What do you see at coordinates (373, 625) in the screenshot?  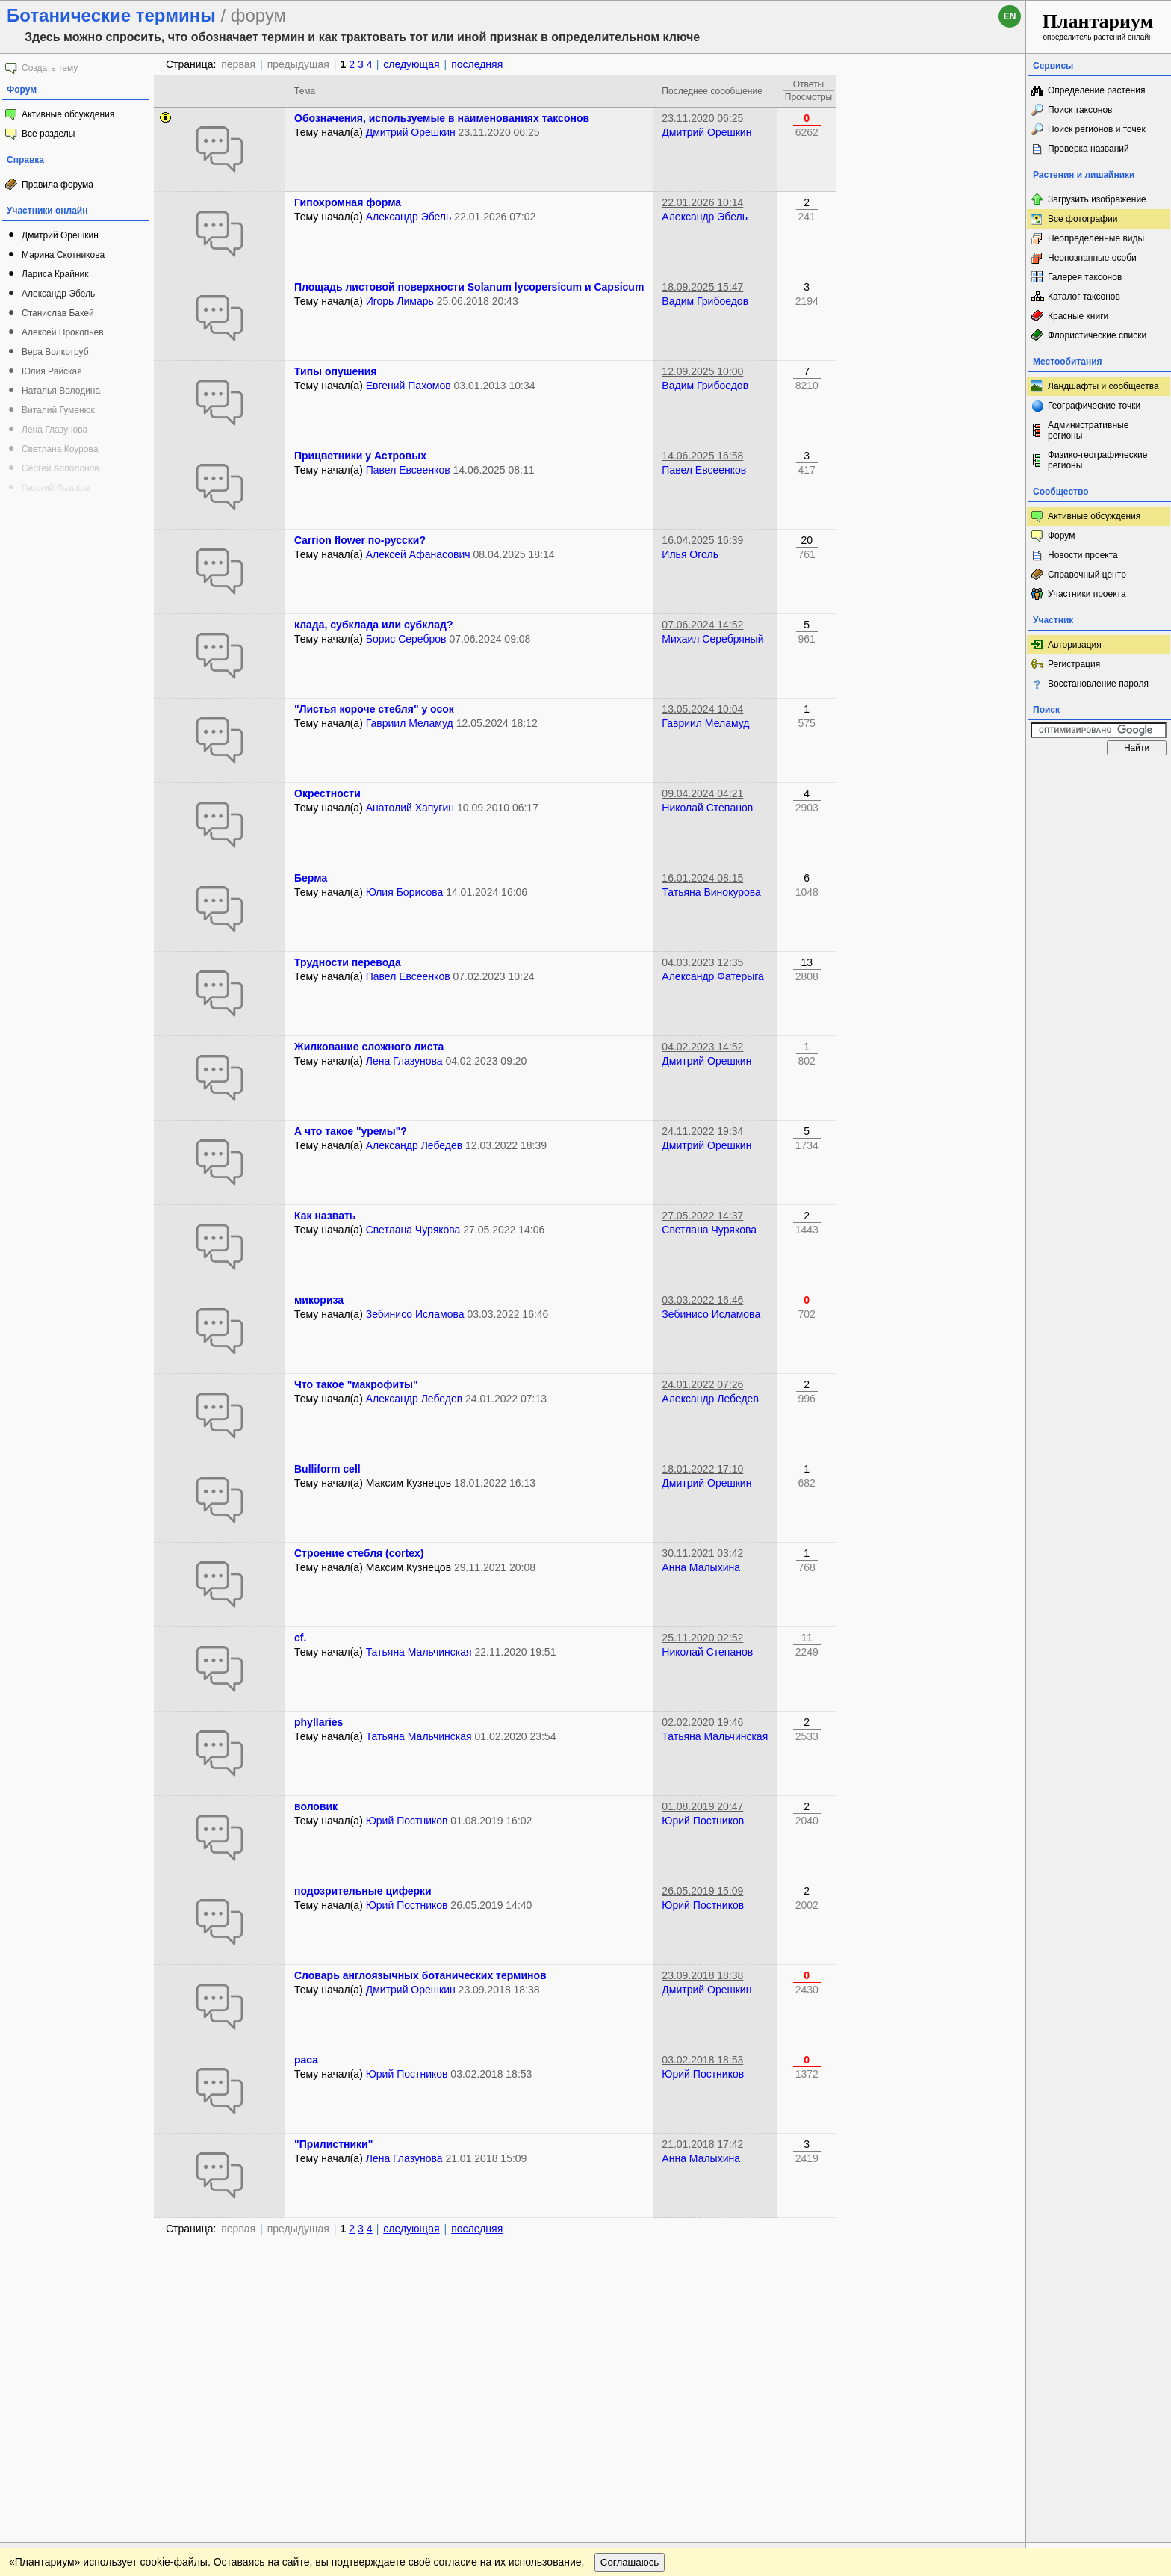 I see `клада, субклада или субклад?` at bounding box center [373, 625].